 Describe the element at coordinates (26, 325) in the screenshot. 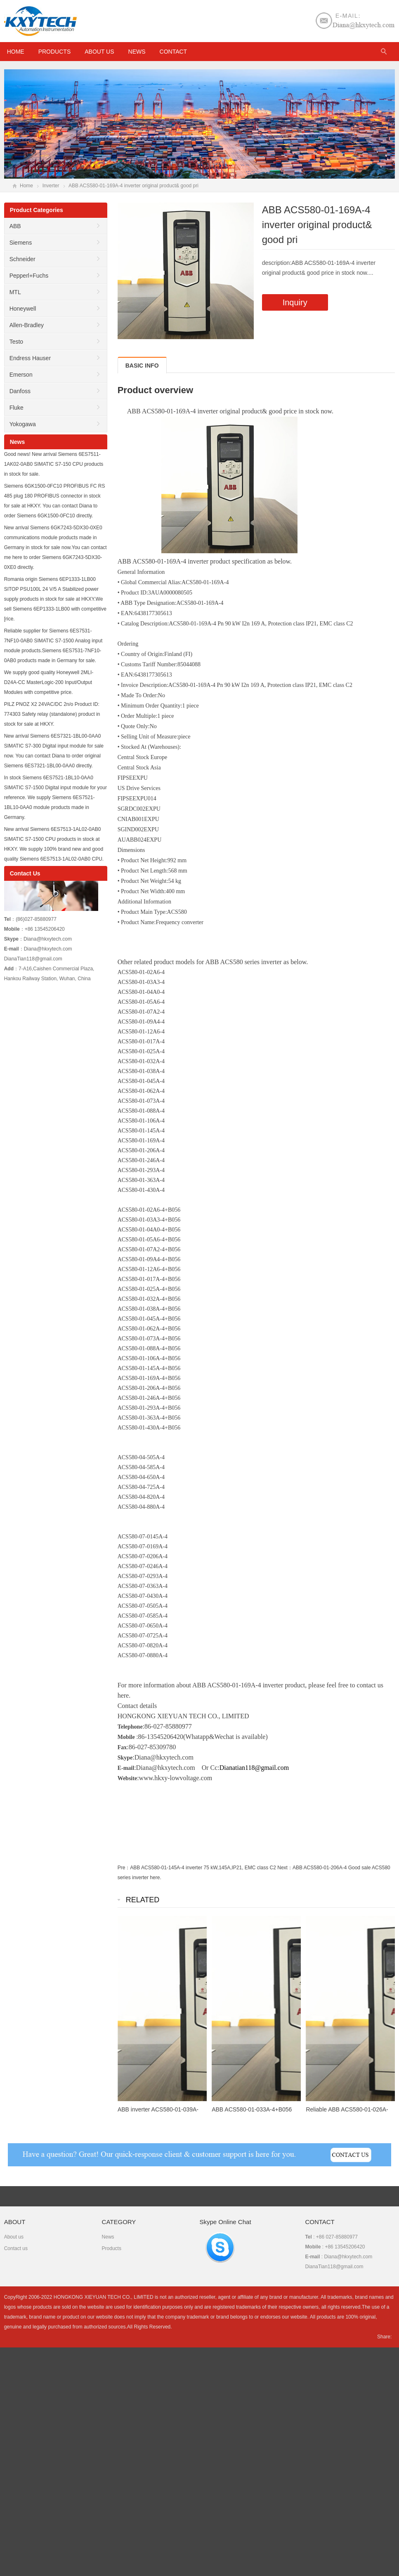

I see `Allen-Bradley` at that location.